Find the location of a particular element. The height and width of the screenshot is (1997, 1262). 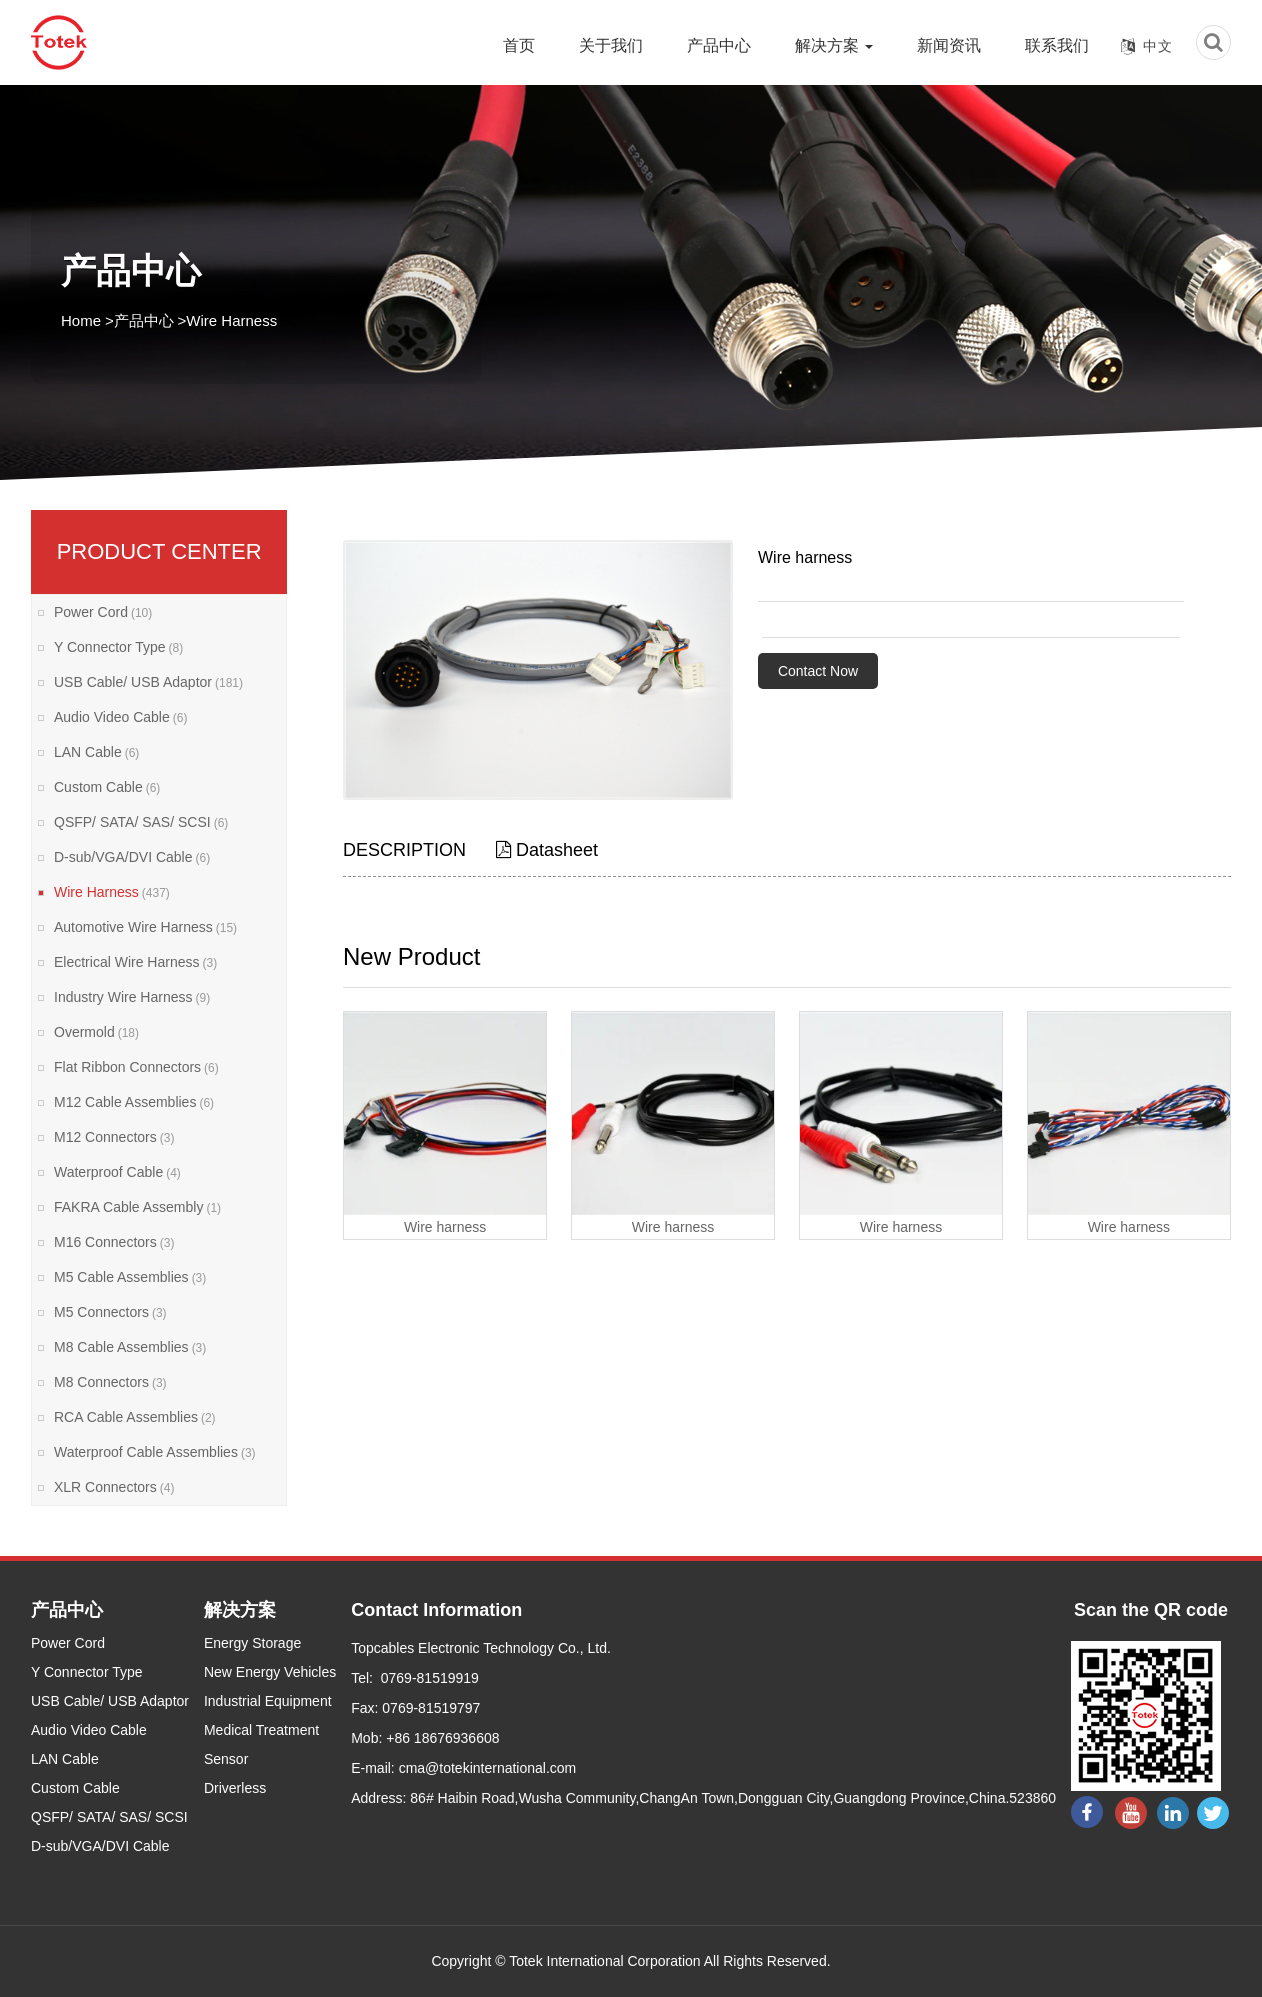

Contact Now is located at coordinates (818, 671).